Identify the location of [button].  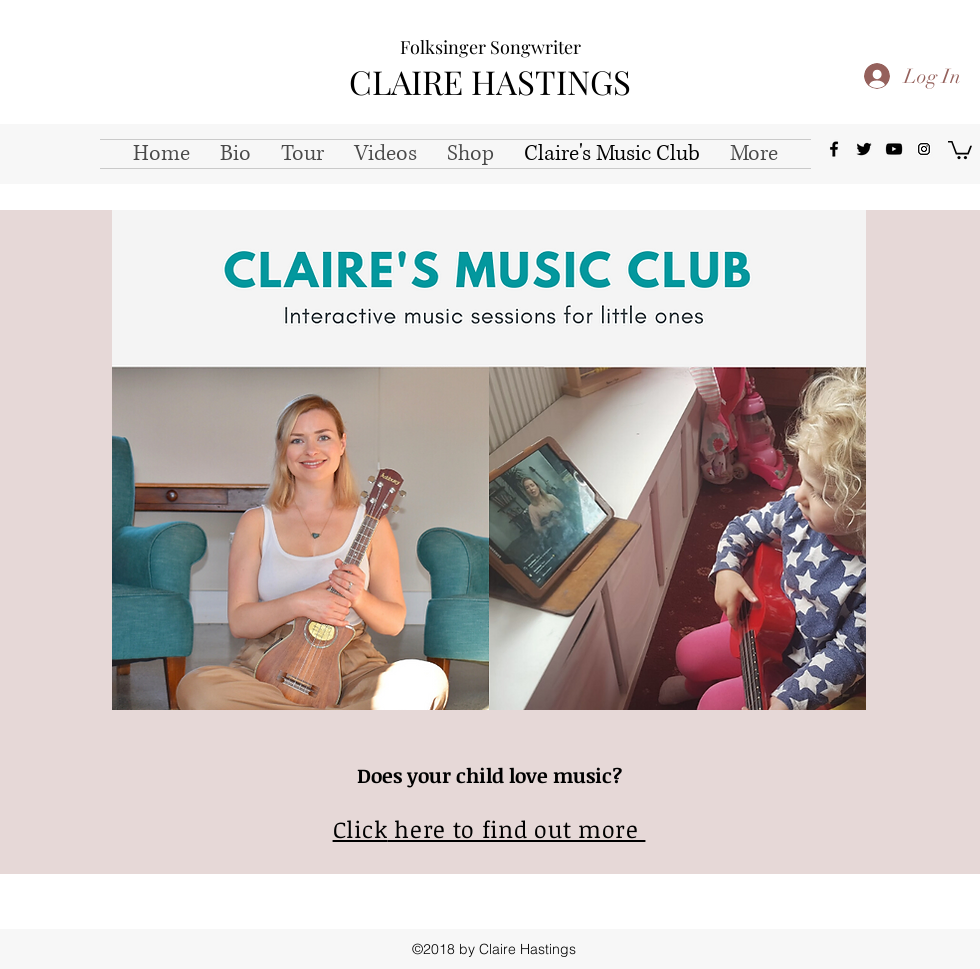
(960, 149).